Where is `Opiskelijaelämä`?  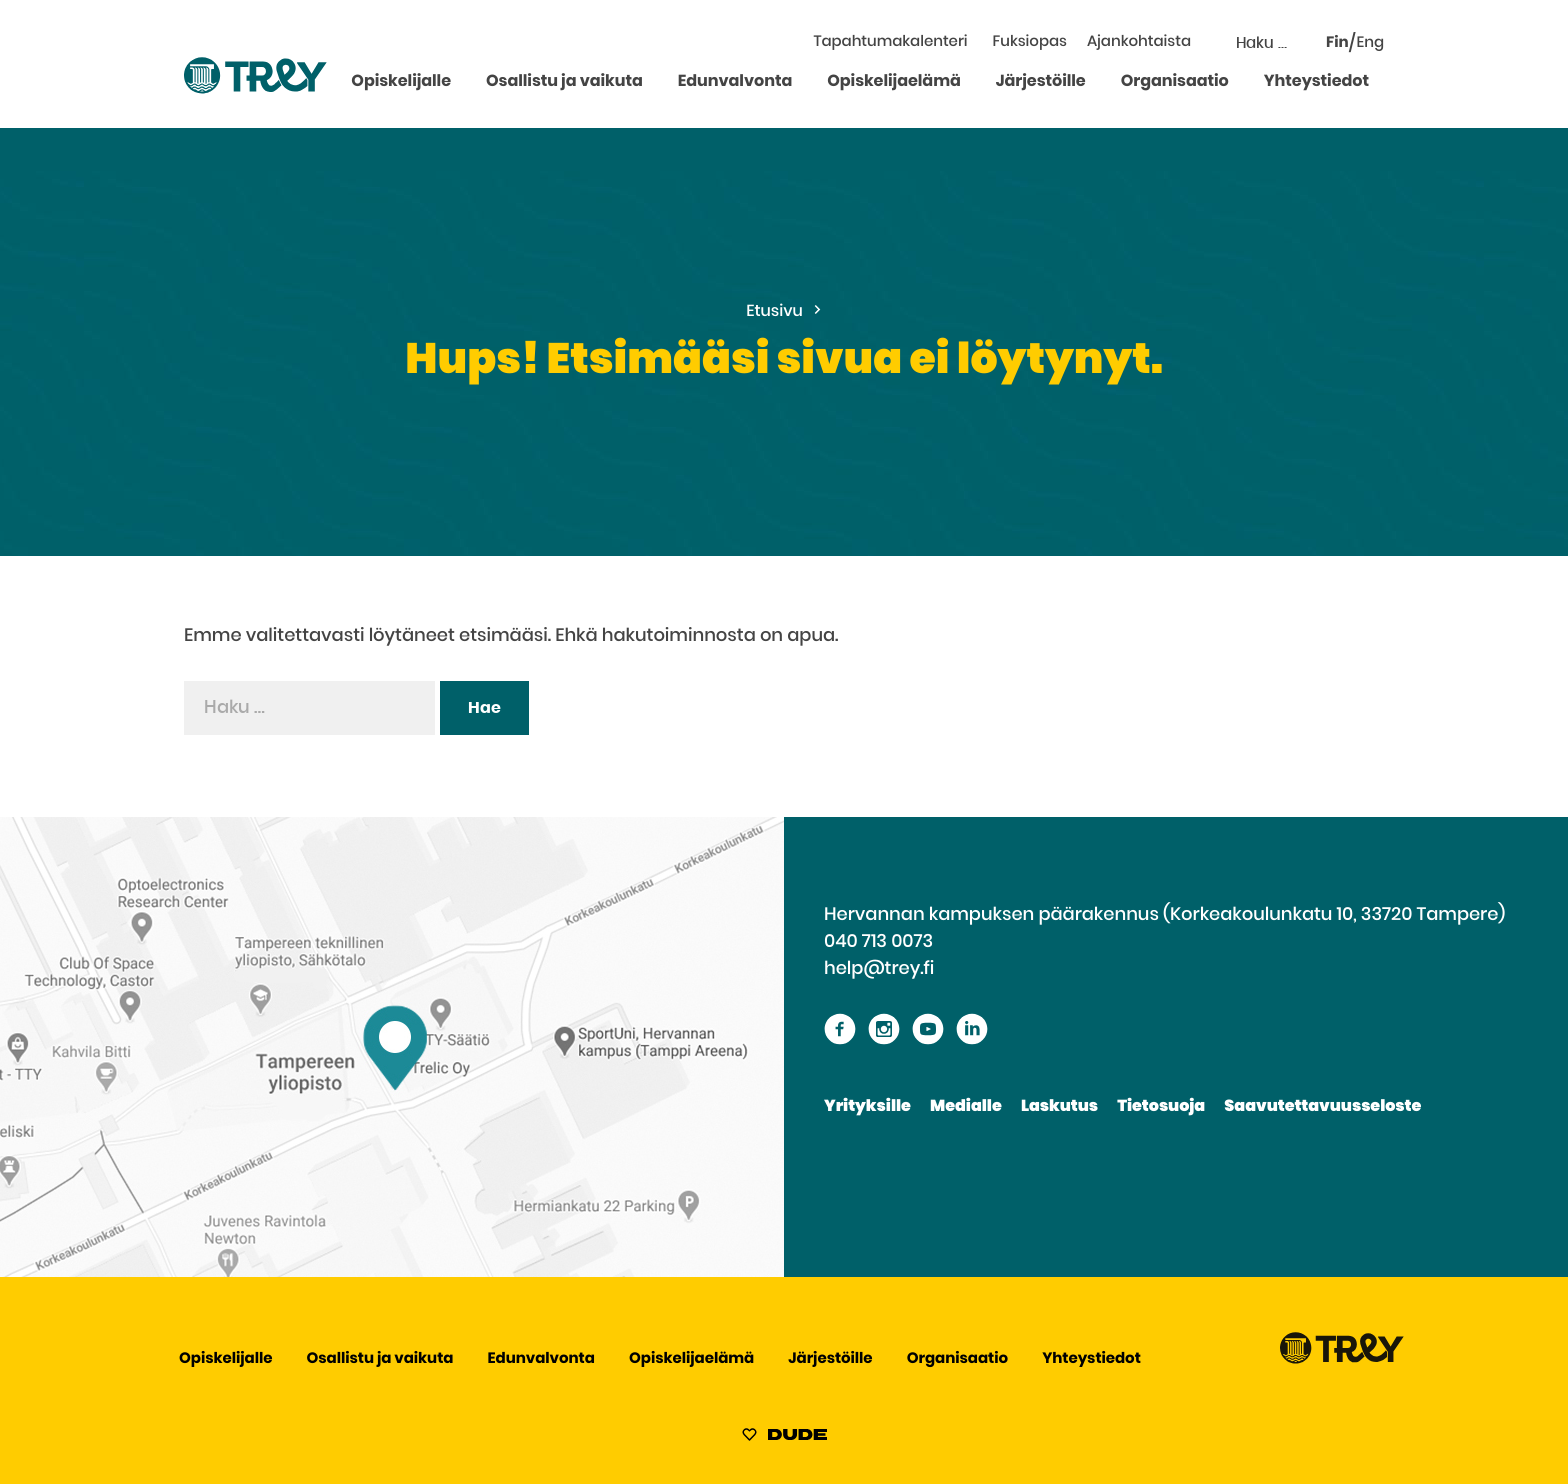
Opiskelijaelämä is located at coordinates (894, 82).